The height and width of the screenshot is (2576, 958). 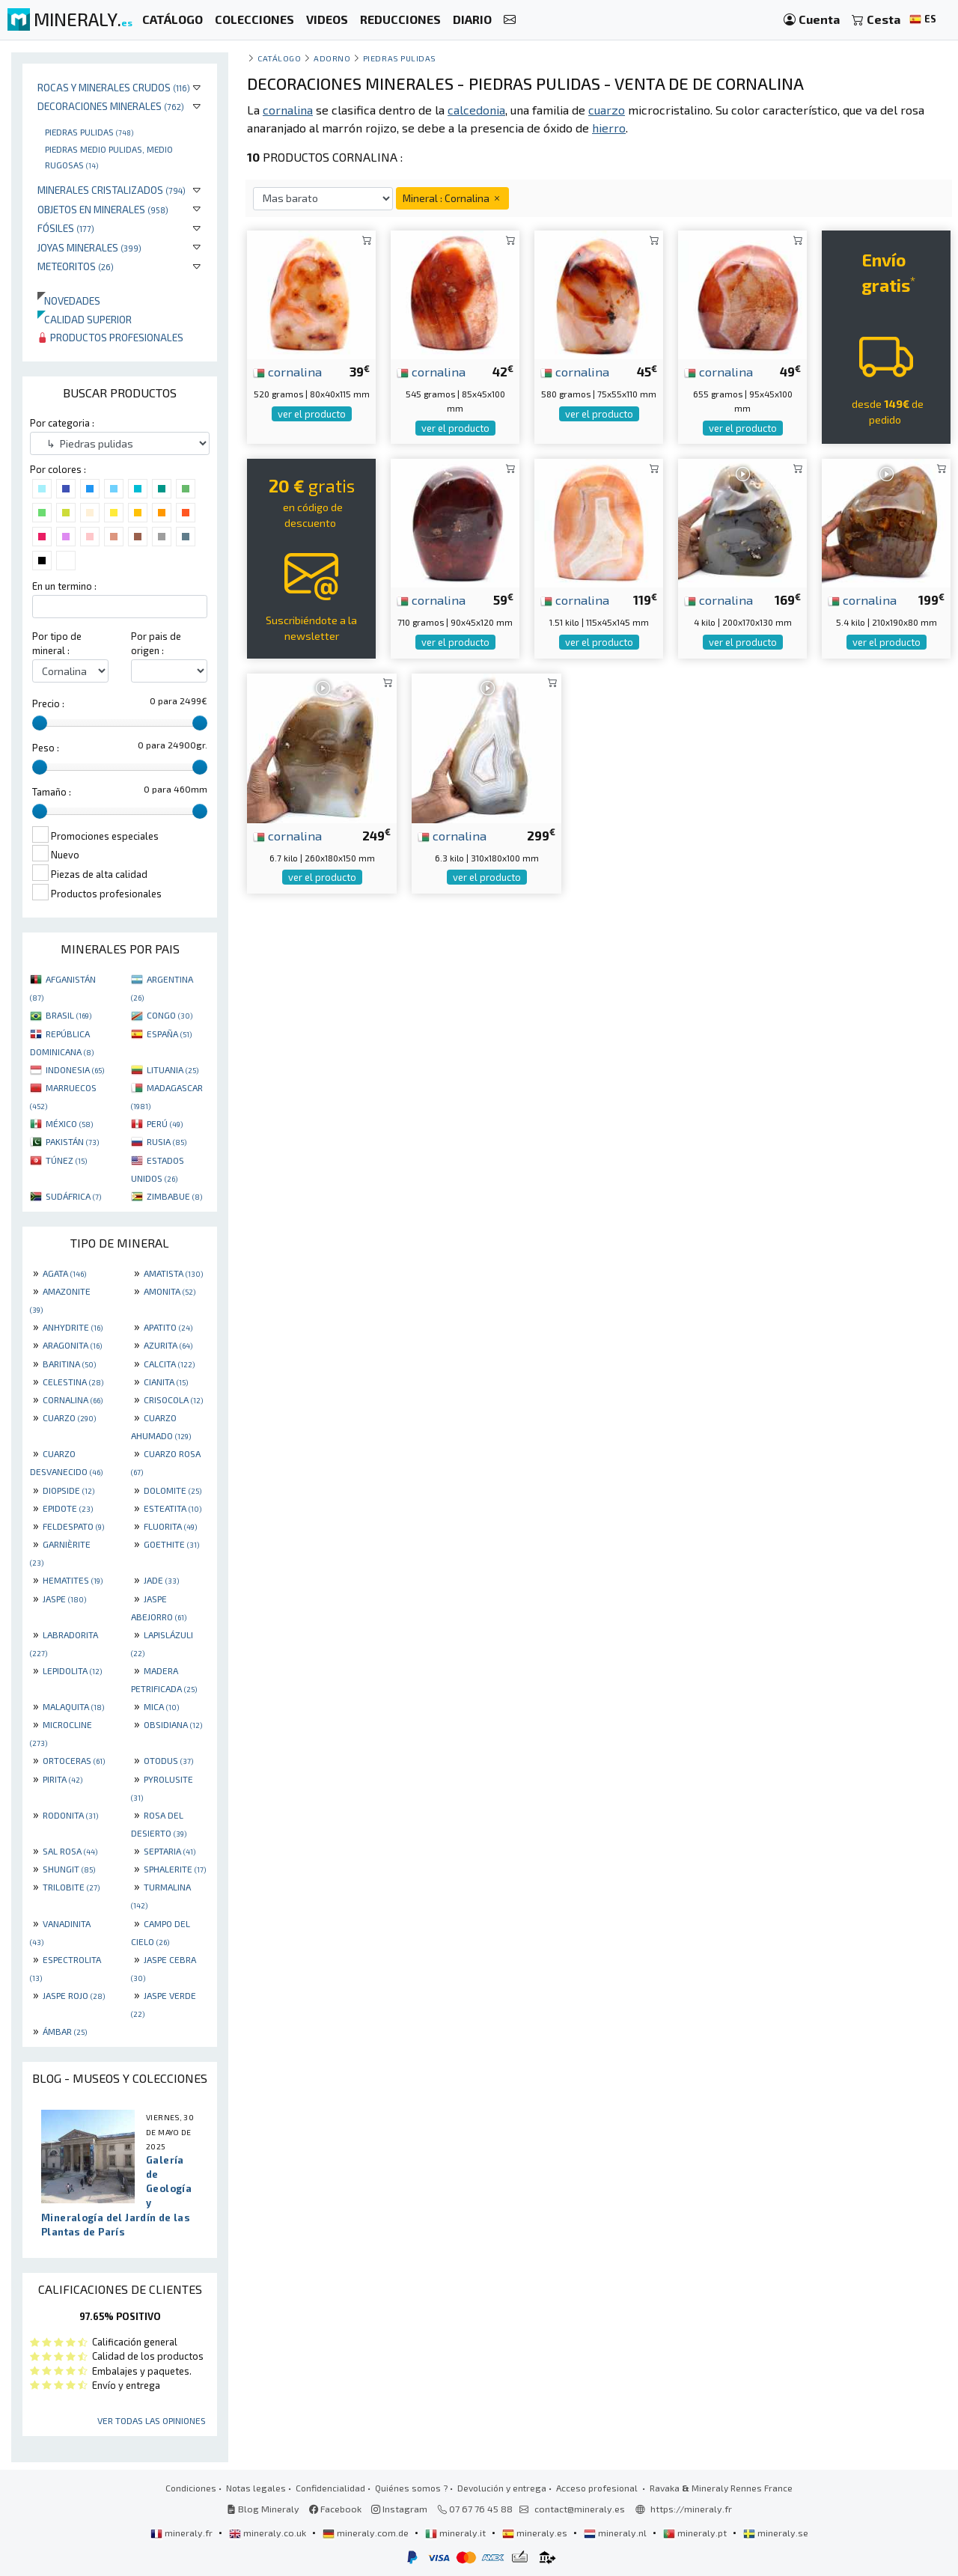 I want to click on CORNALINA, so click(x=73, y=1399).